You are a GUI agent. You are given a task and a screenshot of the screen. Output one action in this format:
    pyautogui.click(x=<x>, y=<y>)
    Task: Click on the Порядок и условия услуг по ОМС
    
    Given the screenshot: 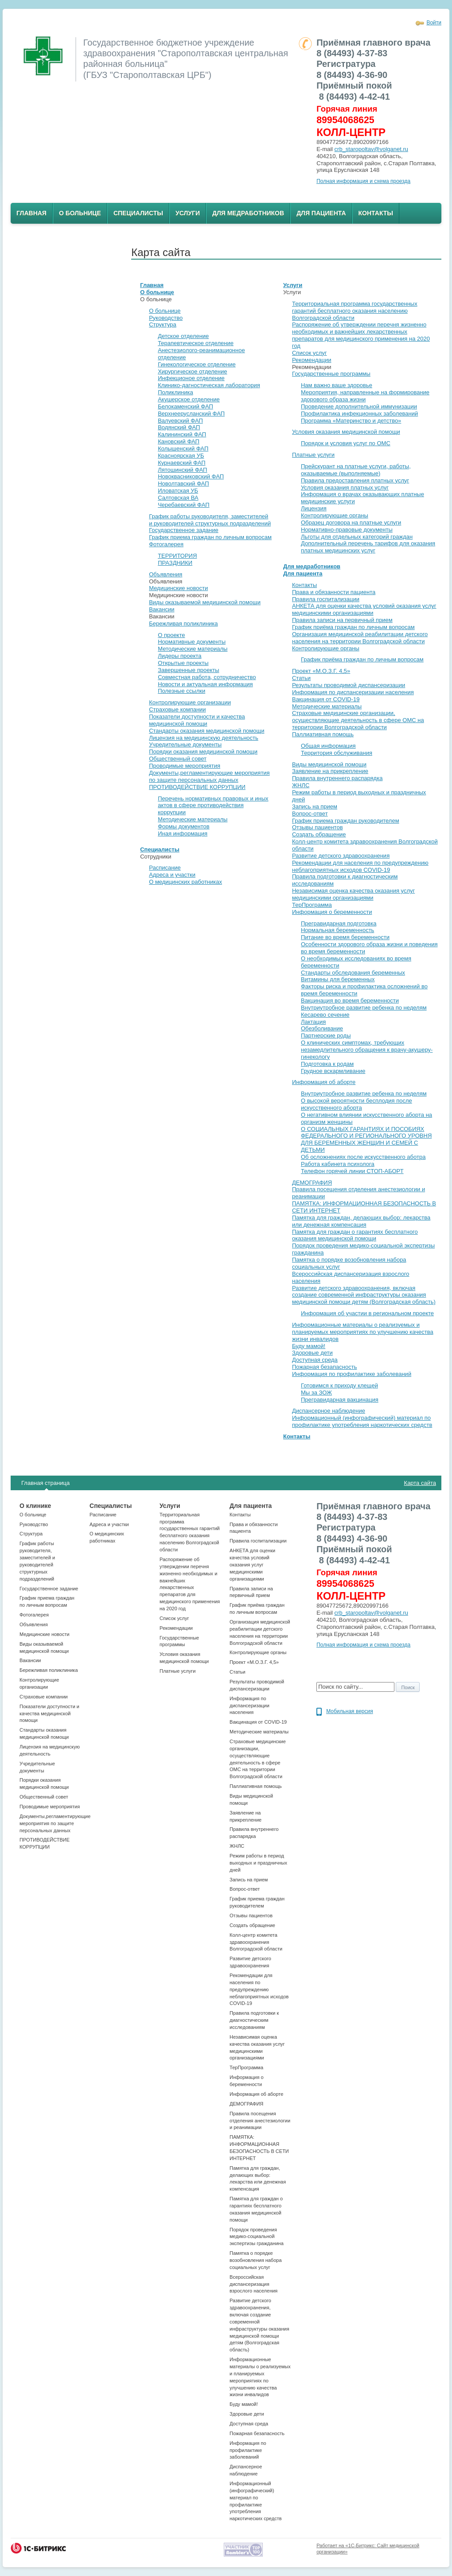 What is the action you would take?
    pyautogui.click(x=345, y=443)
    